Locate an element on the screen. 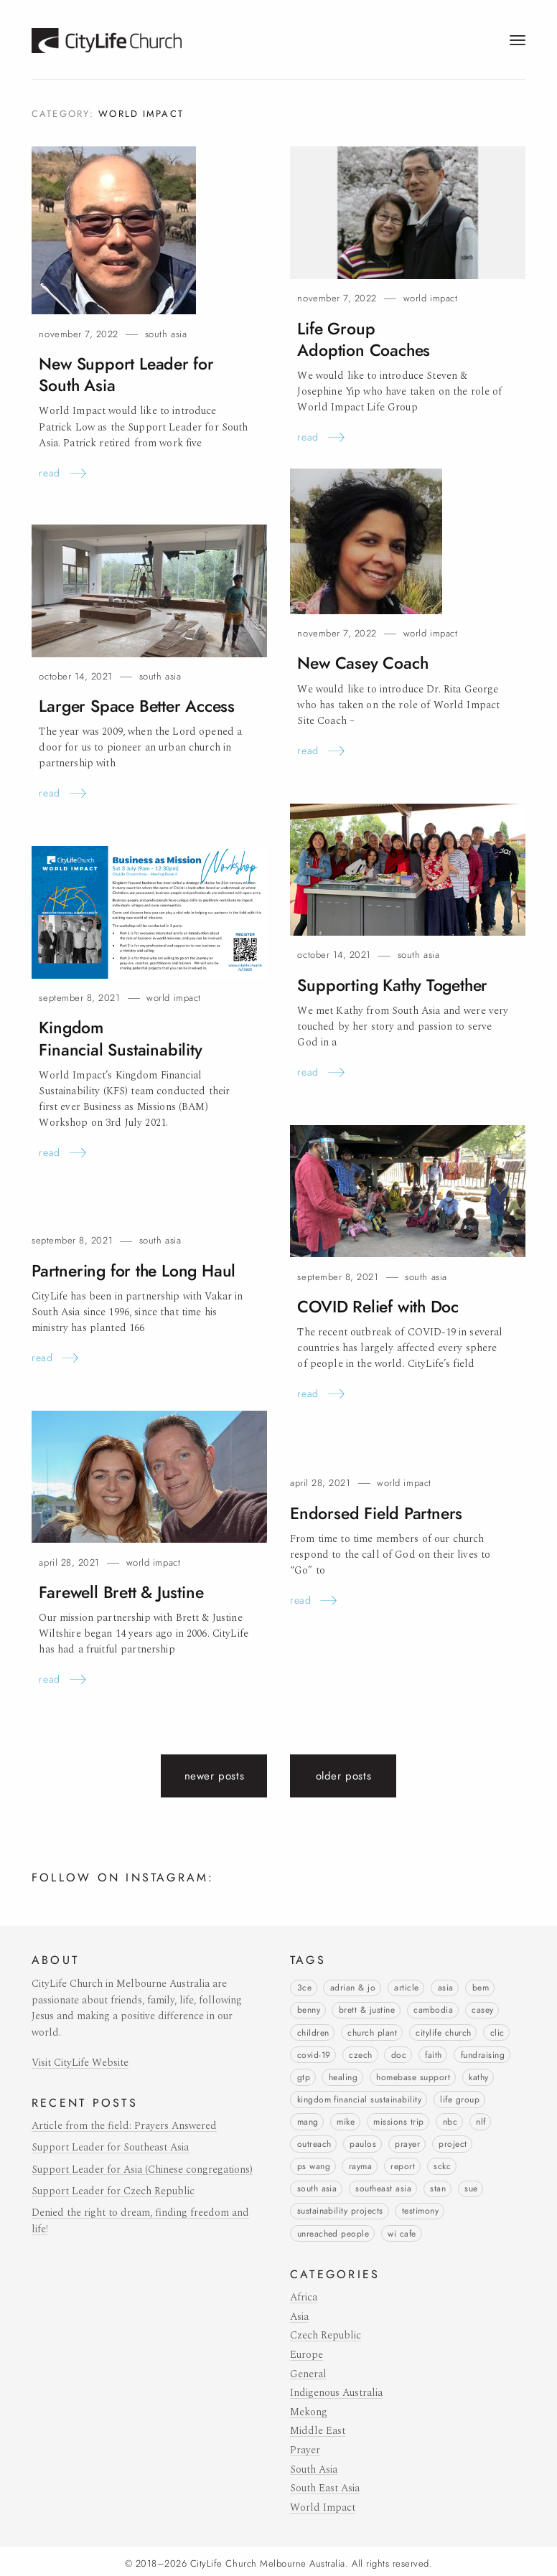 This screenshot has height=2576, width=557. Mike [Mike (1 item)] is located at coordinates (346, 2118).